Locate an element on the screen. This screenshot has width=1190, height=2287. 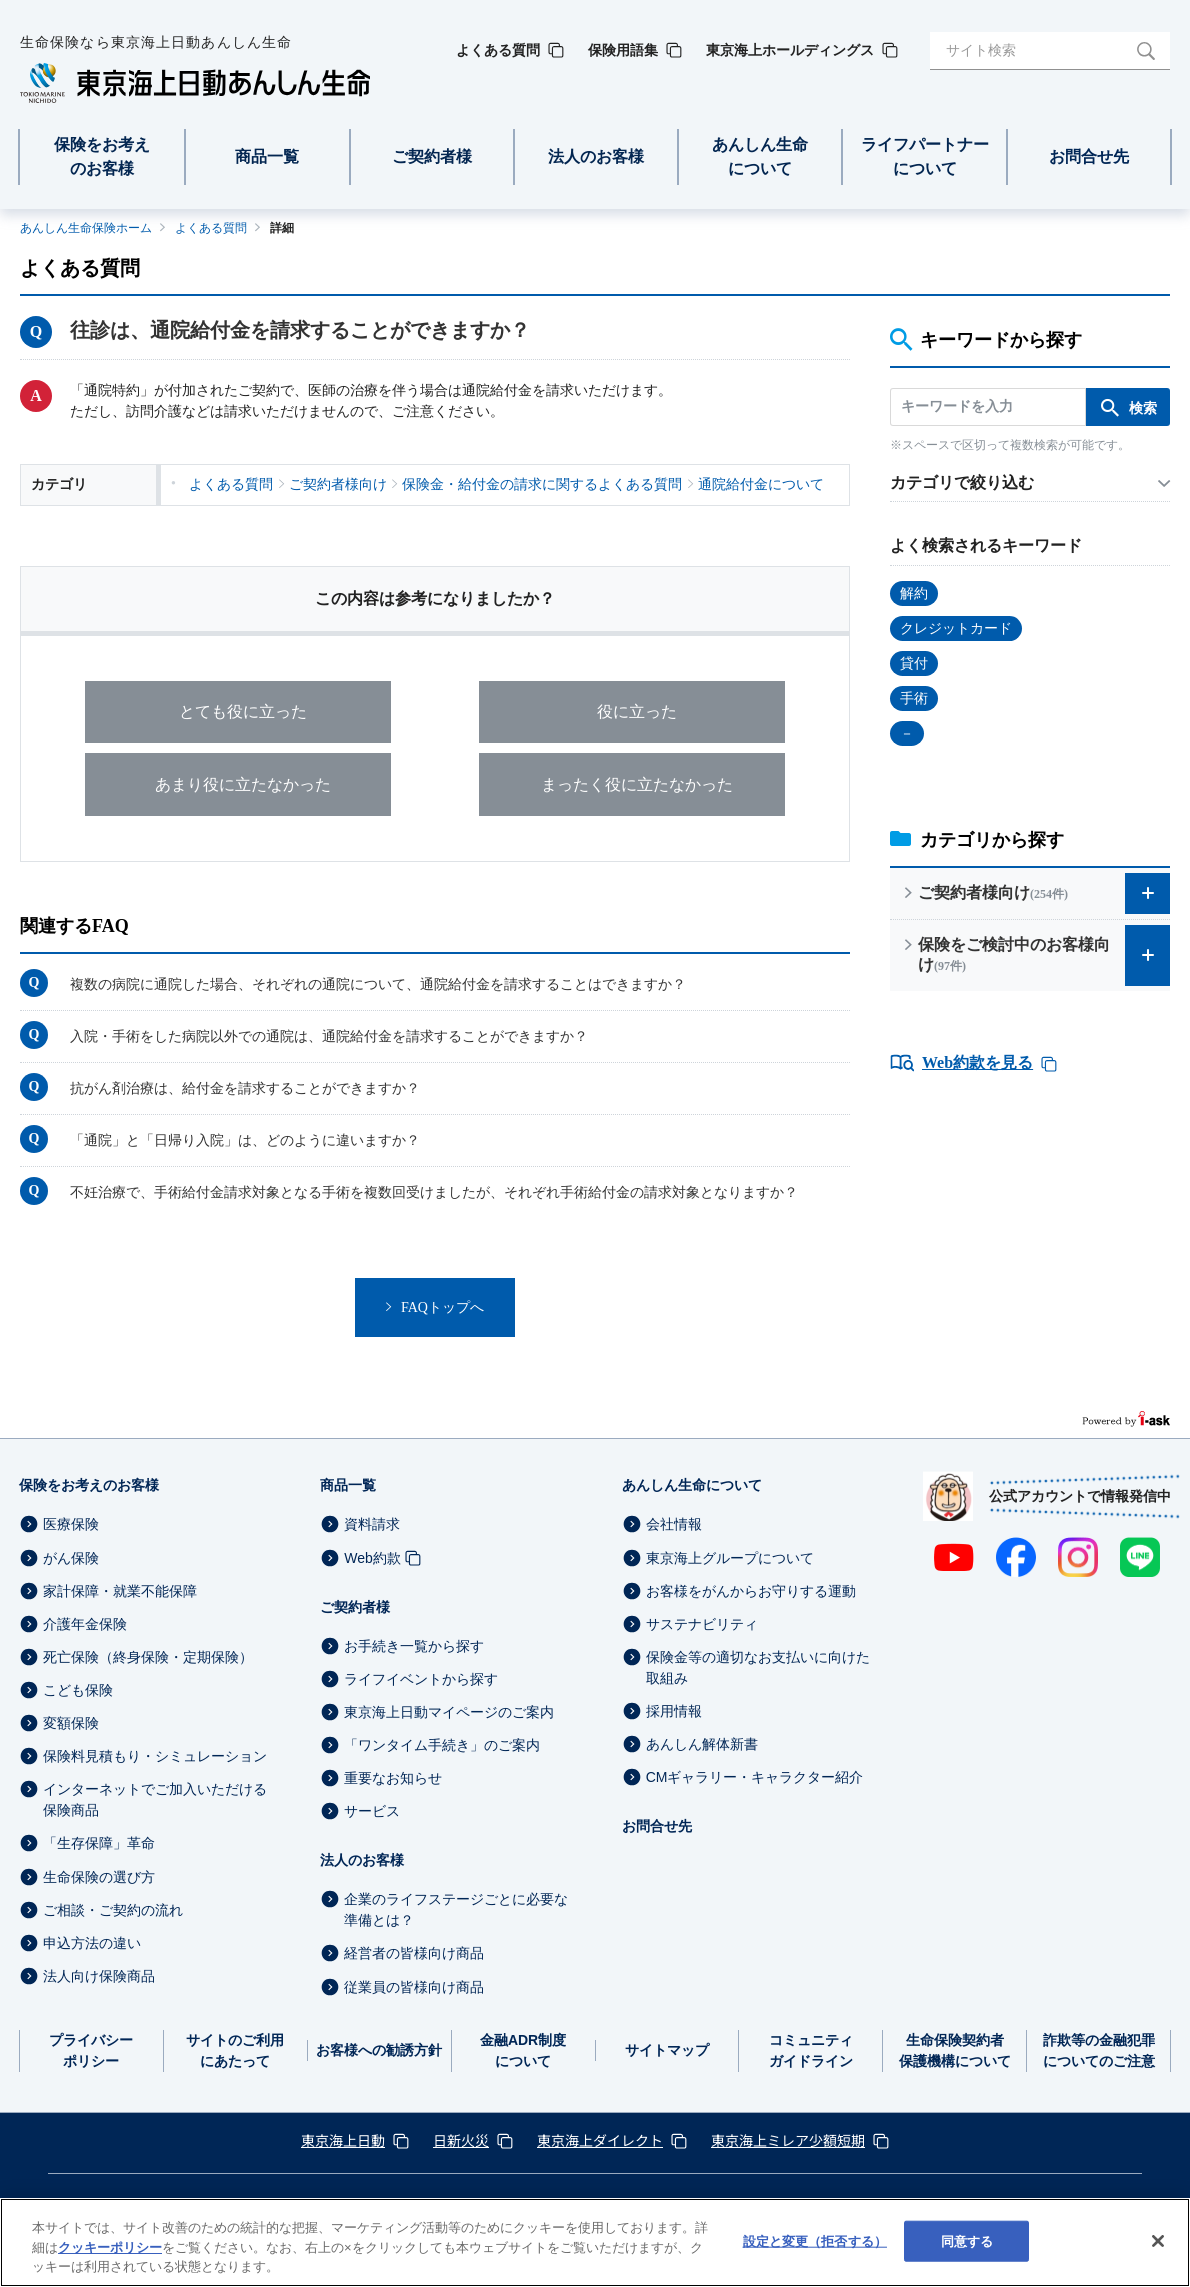
ご契約者様 is located at coordinates (355, 1607).